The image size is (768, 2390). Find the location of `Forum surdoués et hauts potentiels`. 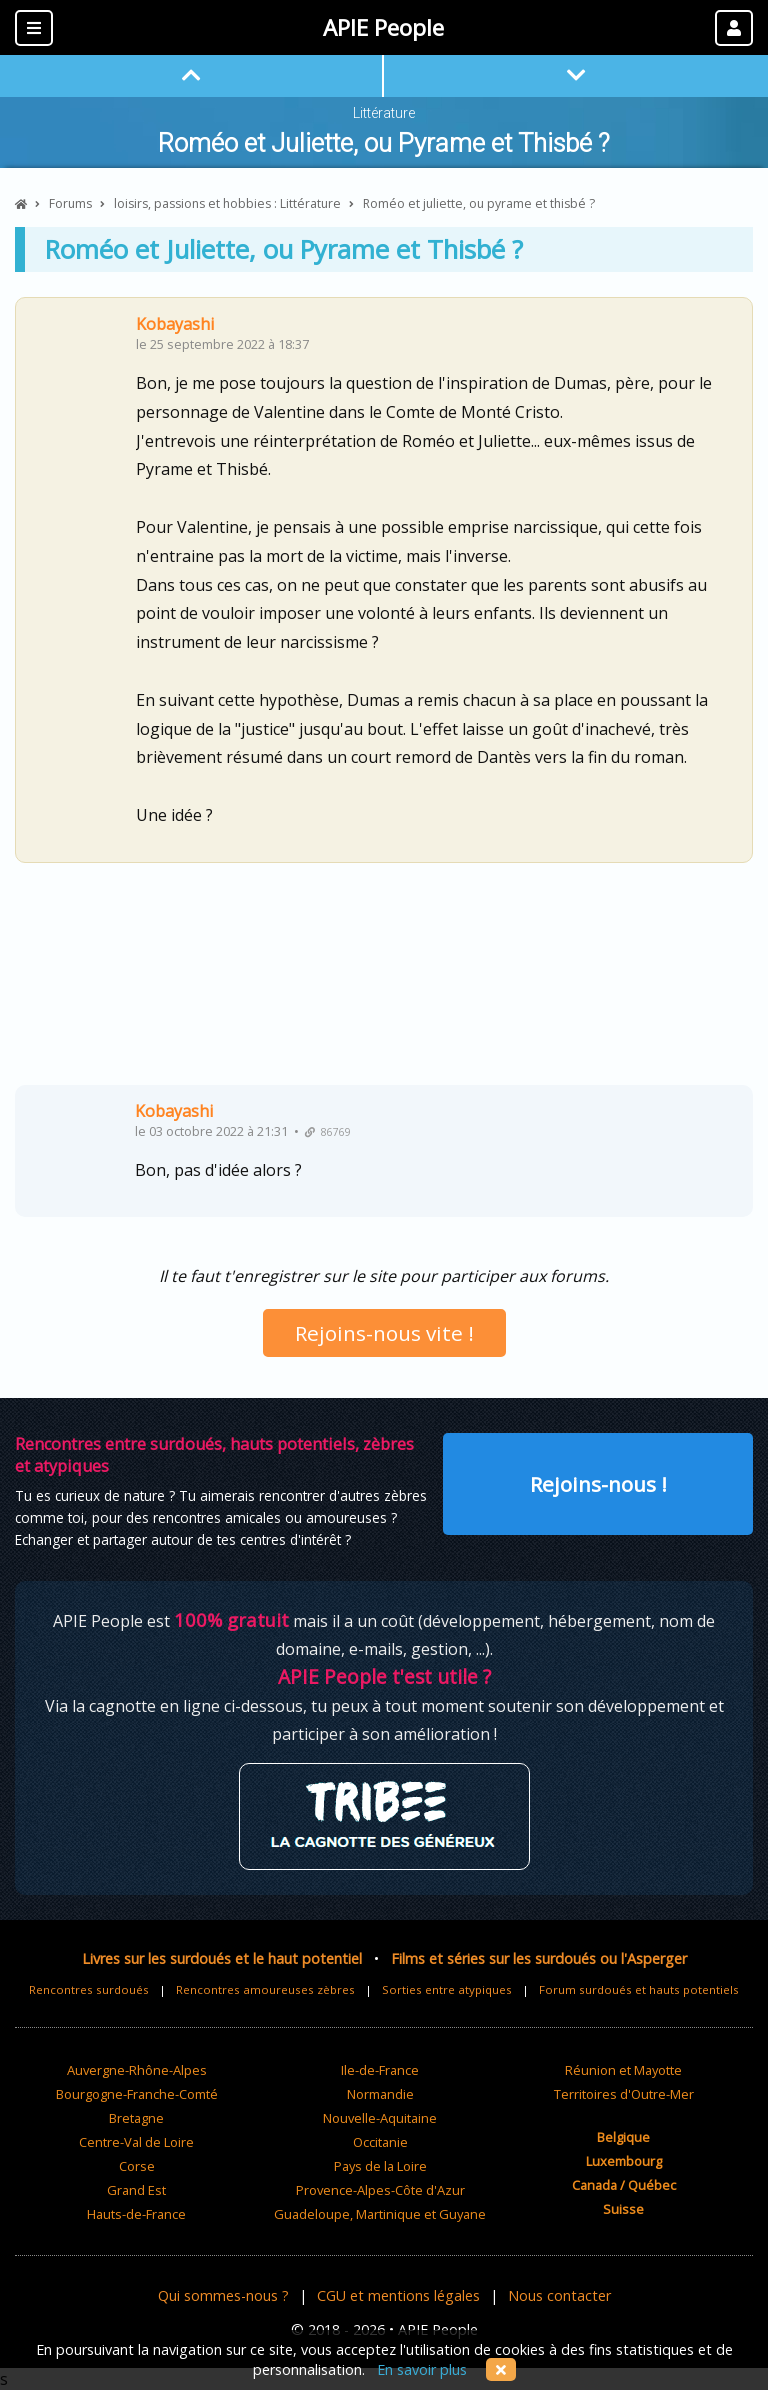

Forum surdoués et hauts potentiels is located at coordinates (639, 1989).